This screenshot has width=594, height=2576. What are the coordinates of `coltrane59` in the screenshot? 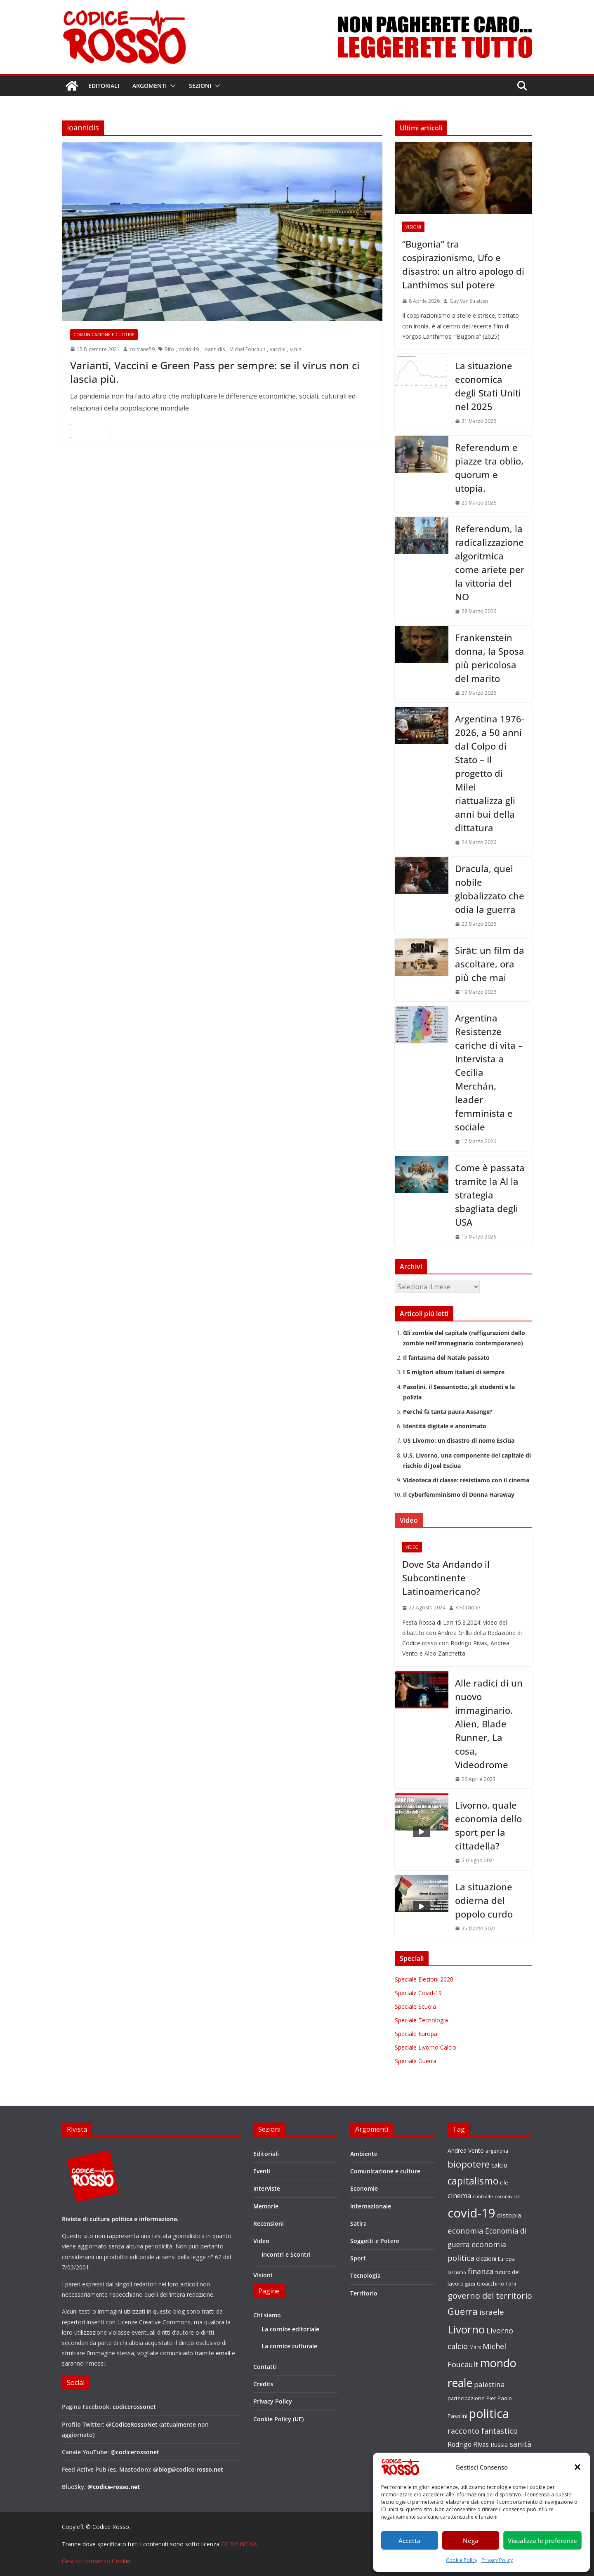 It's located at (142, 349).